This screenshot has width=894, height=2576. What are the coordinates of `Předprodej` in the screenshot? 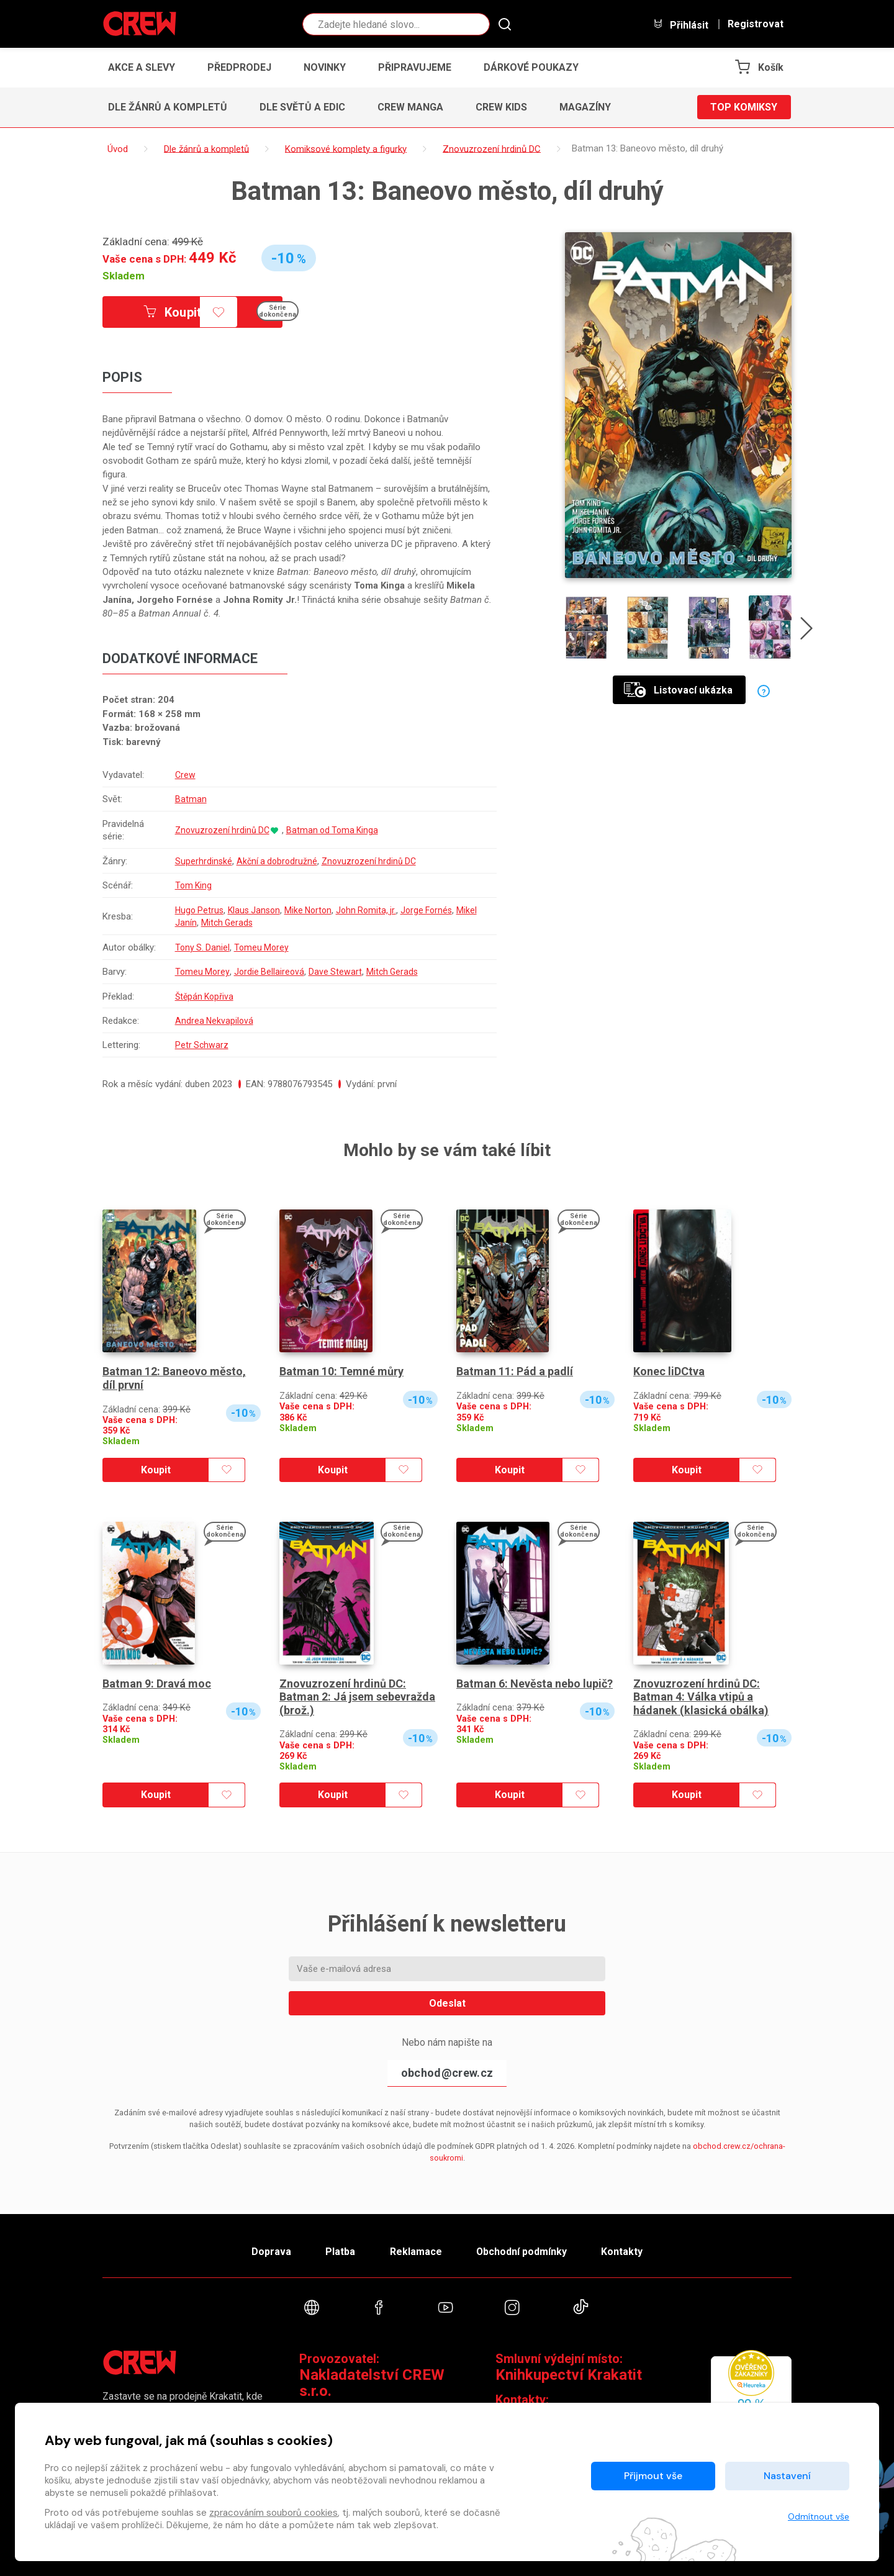 It's located at (239, 67).